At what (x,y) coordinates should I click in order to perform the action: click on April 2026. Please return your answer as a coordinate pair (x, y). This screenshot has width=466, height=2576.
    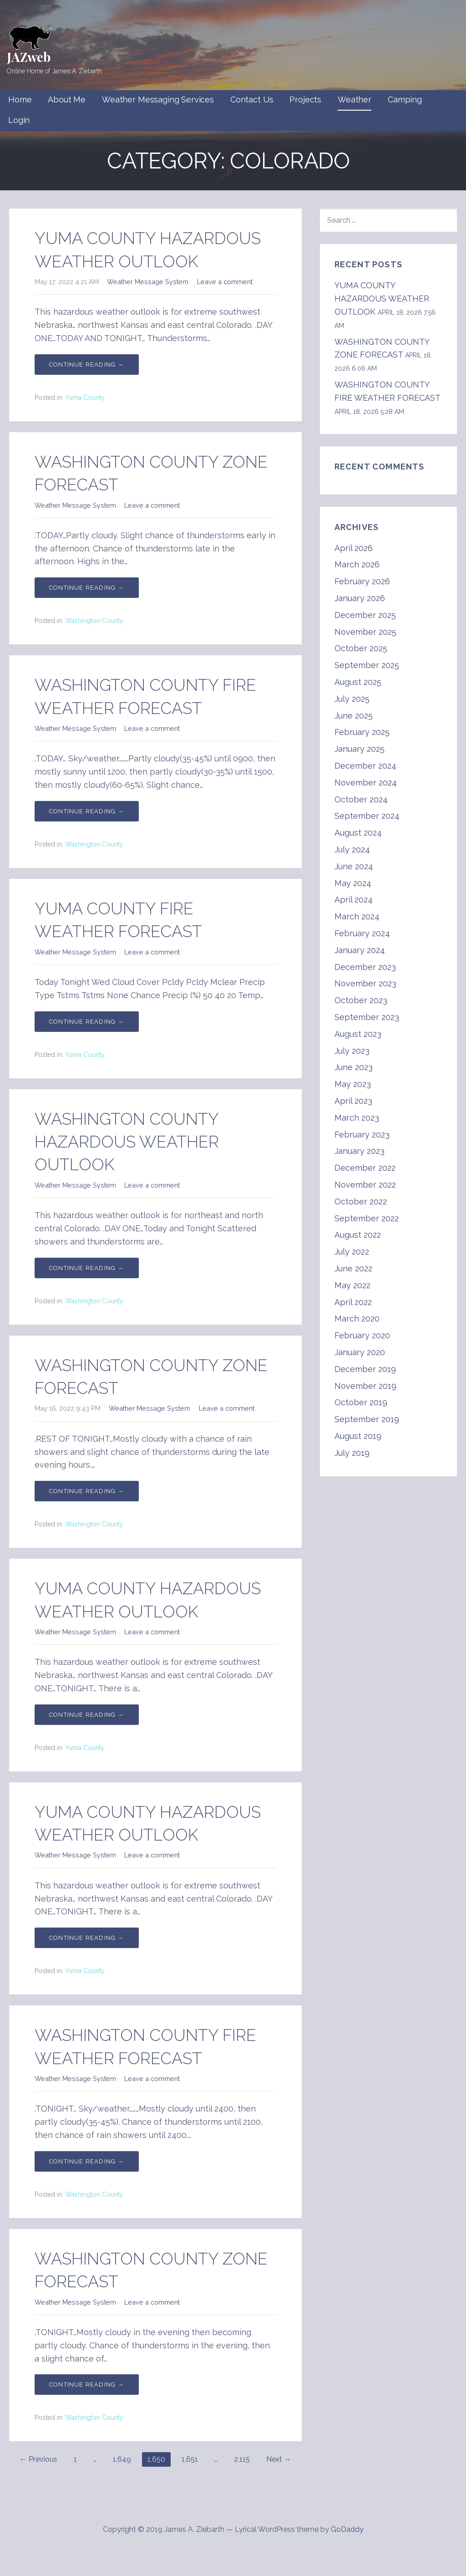
    Looking at the image, I should click on (353, 548).